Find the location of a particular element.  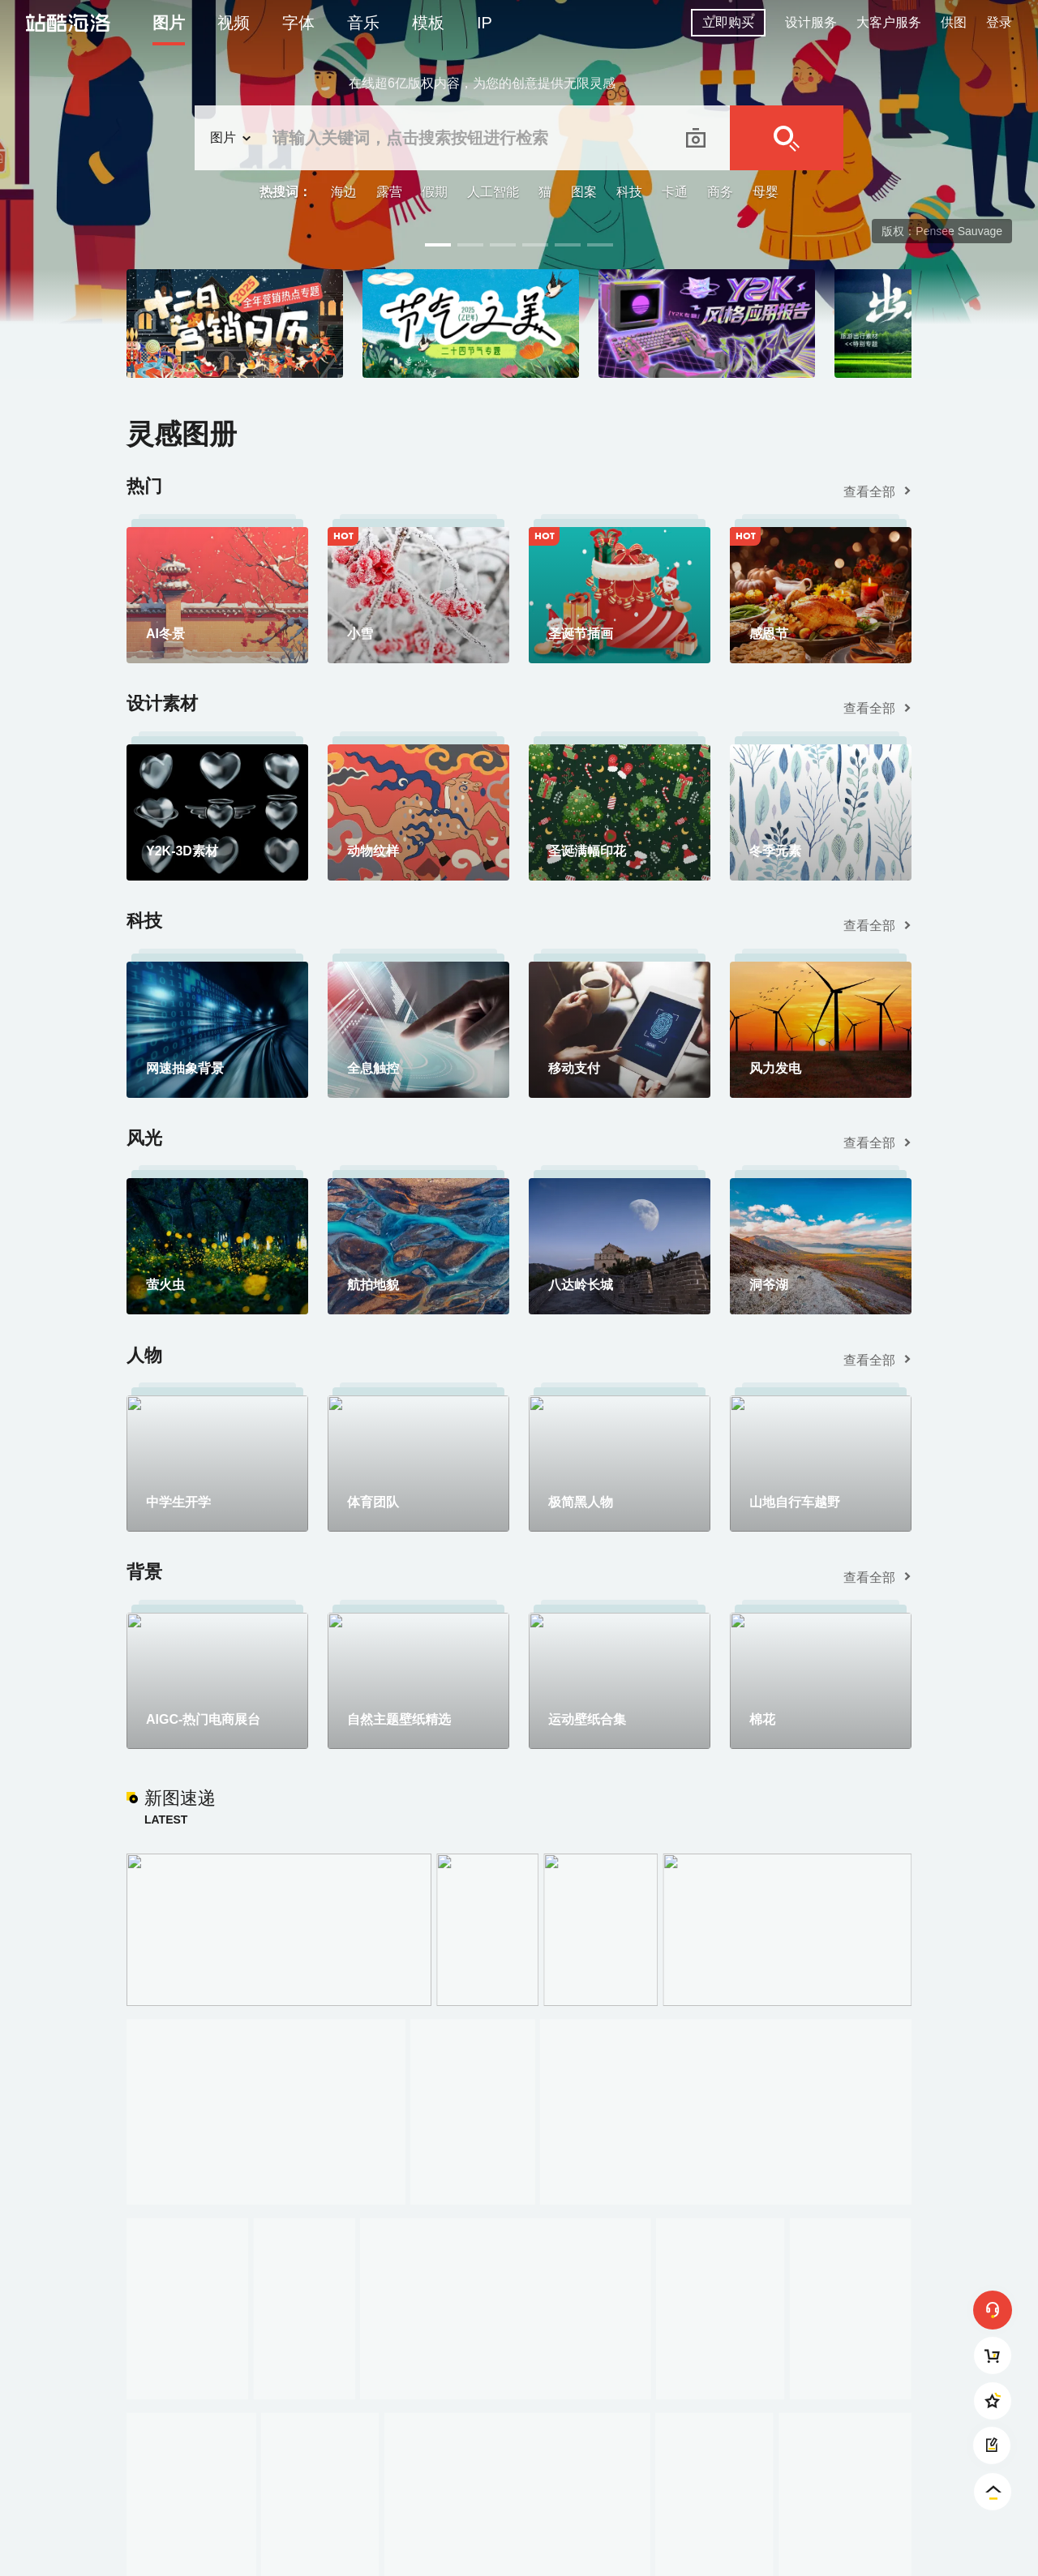

商务 is located at coordinates (720, 192).